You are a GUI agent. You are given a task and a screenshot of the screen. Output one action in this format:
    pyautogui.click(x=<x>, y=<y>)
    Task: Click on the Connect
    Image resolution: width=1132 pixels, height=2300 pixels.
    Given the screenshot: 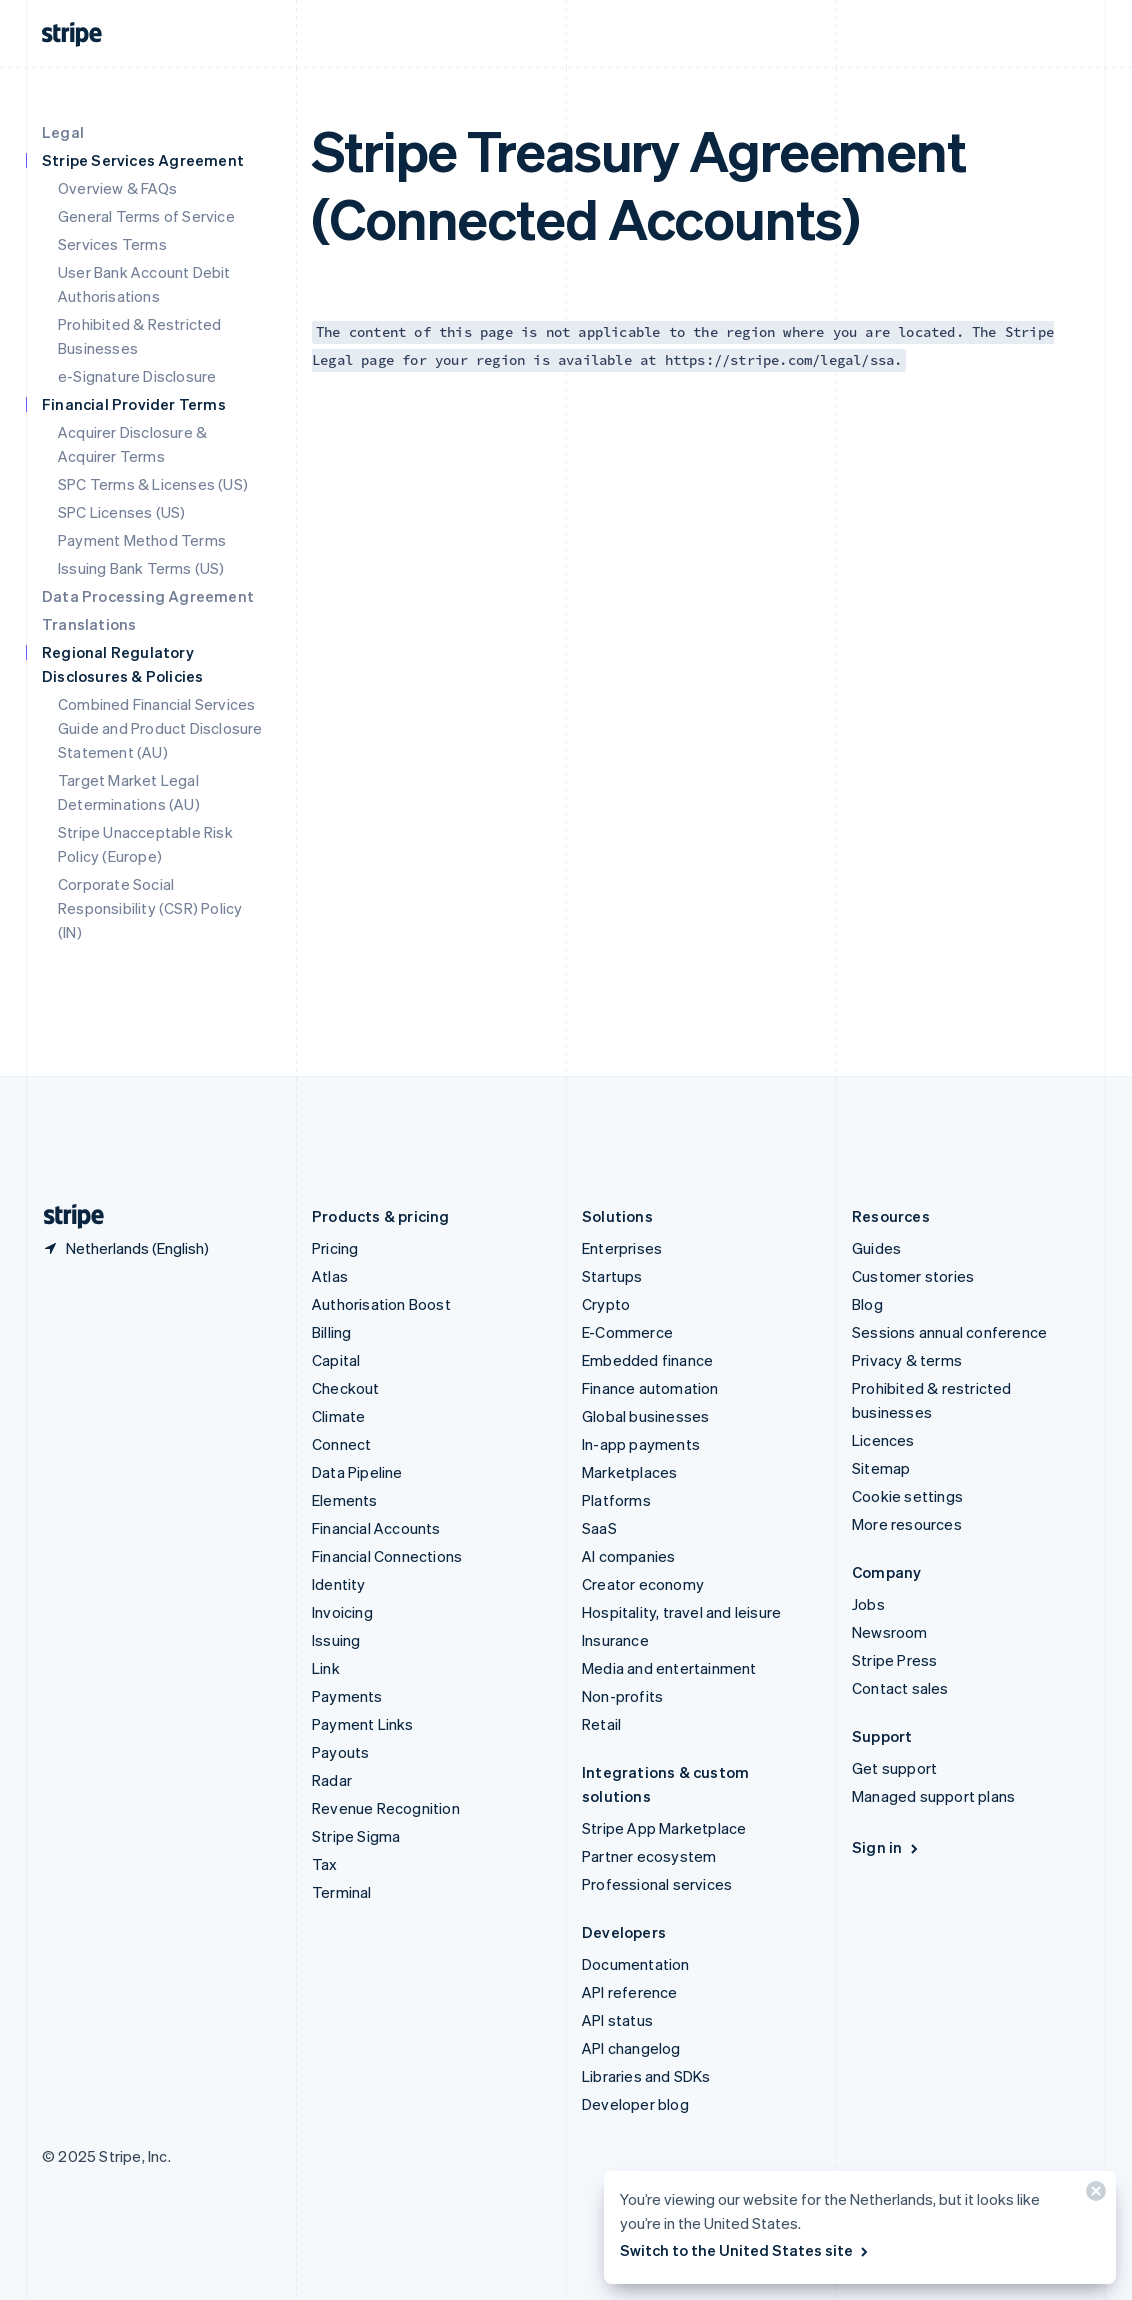 What is the action you would take?
    pyautogui.click(x=341, y=1444)
    